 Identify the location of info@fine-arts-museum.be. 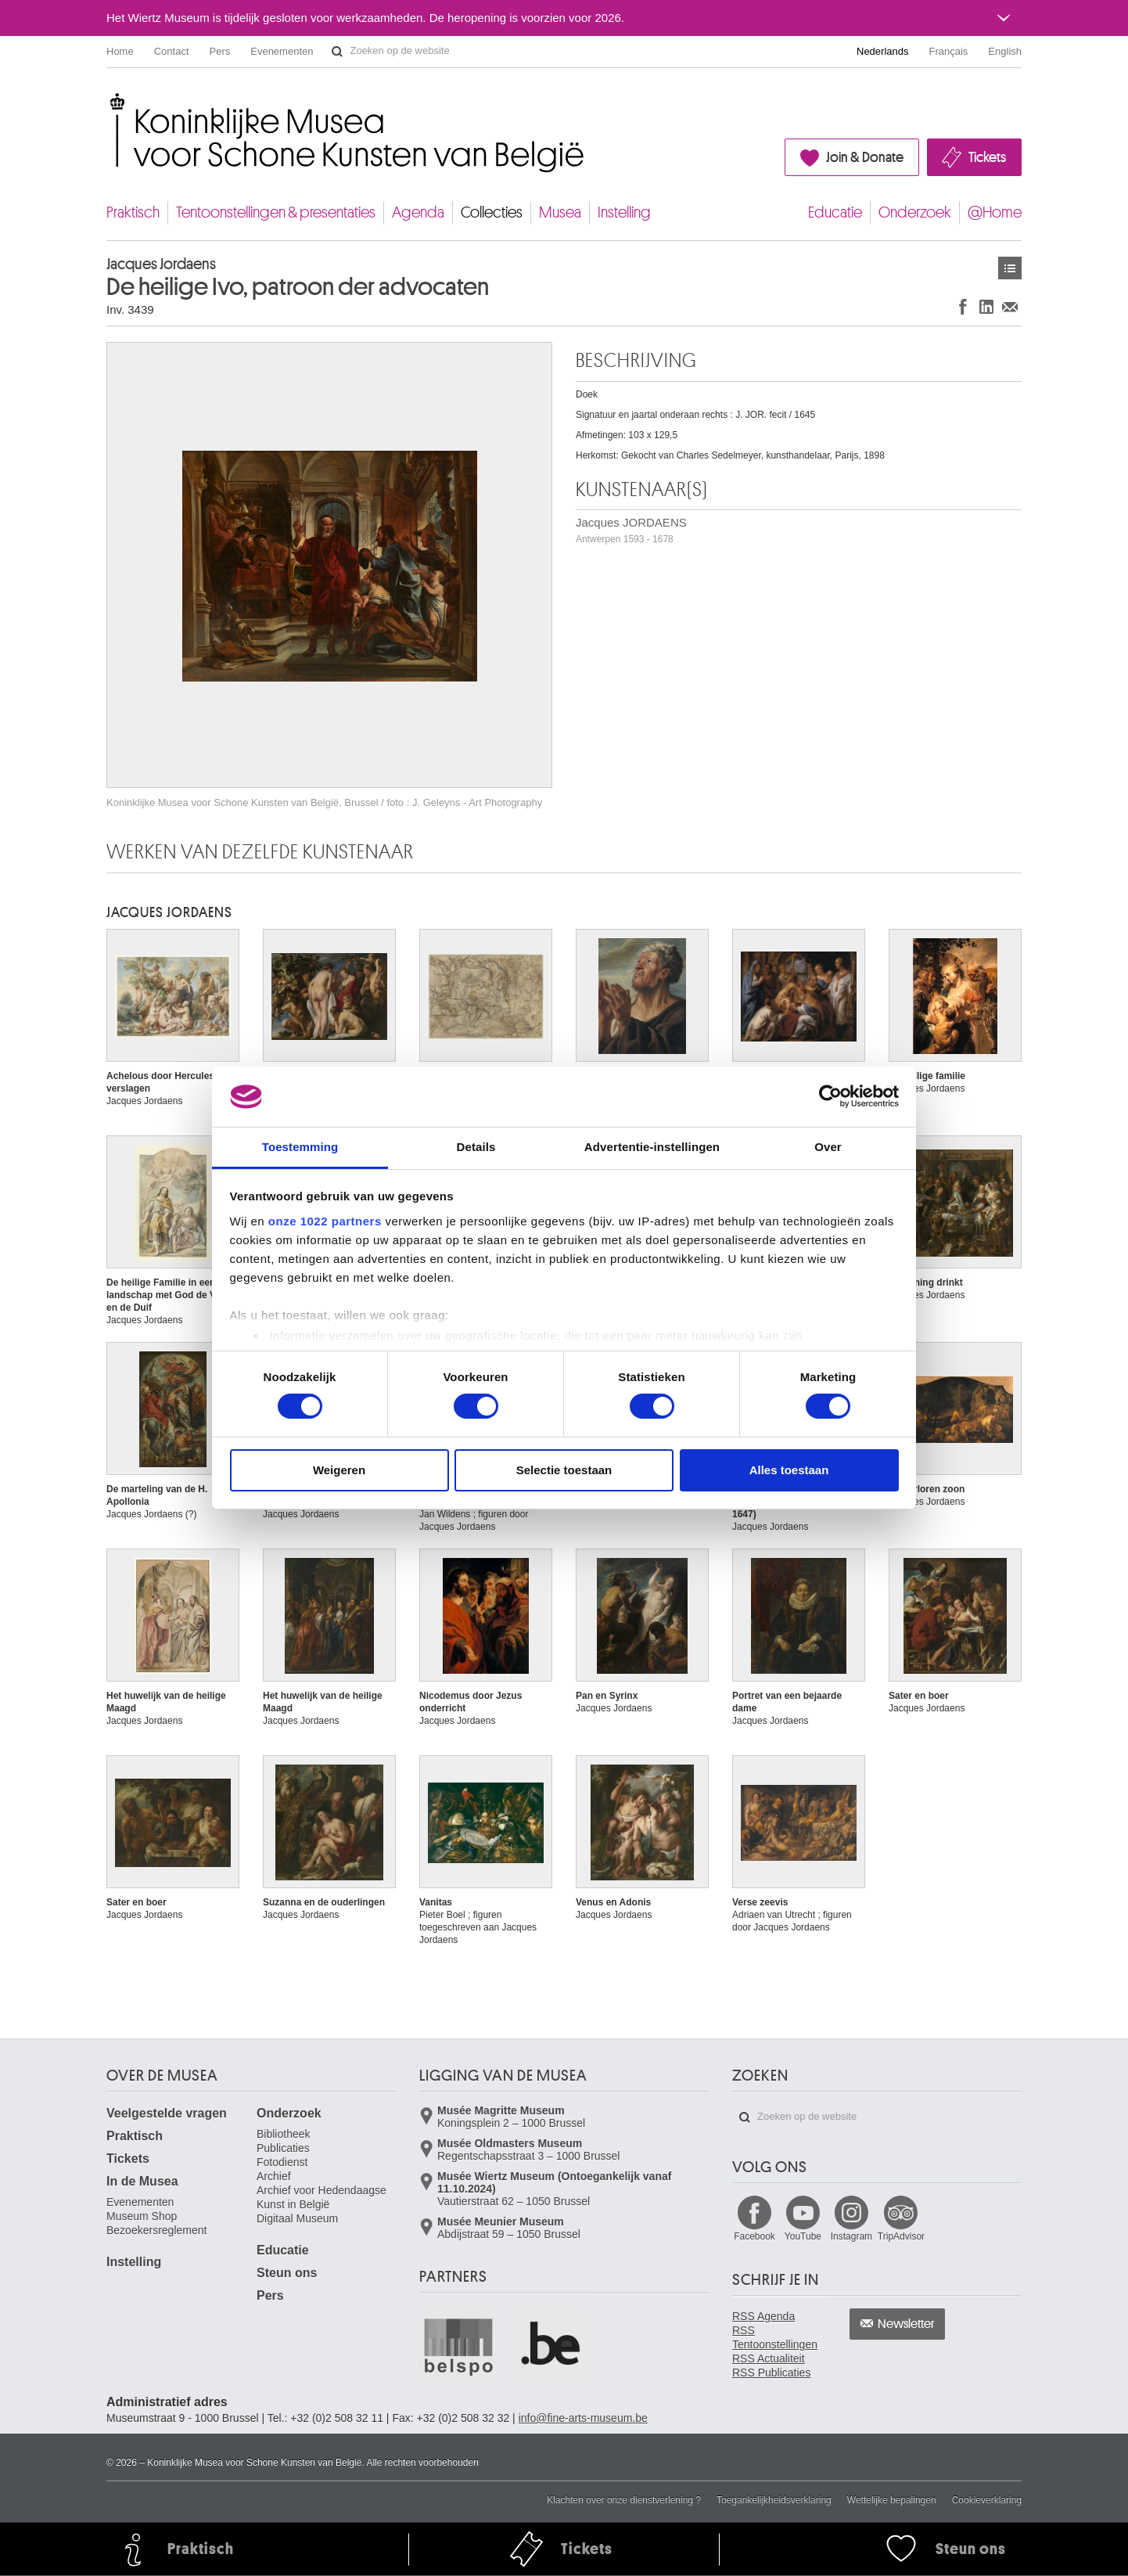
(583, 2418).